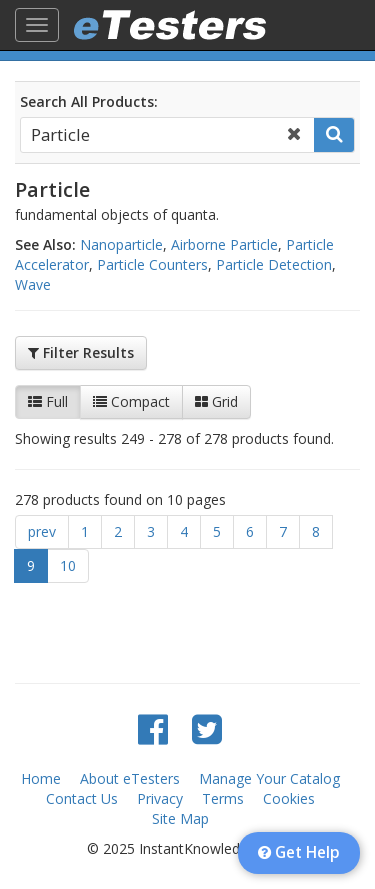 The height and width of the screenshot is (889, 375). What do you see at coordinates (224, 244) in the screenshot?
I see `Airborne Particle` at bounding box center [224, 244].